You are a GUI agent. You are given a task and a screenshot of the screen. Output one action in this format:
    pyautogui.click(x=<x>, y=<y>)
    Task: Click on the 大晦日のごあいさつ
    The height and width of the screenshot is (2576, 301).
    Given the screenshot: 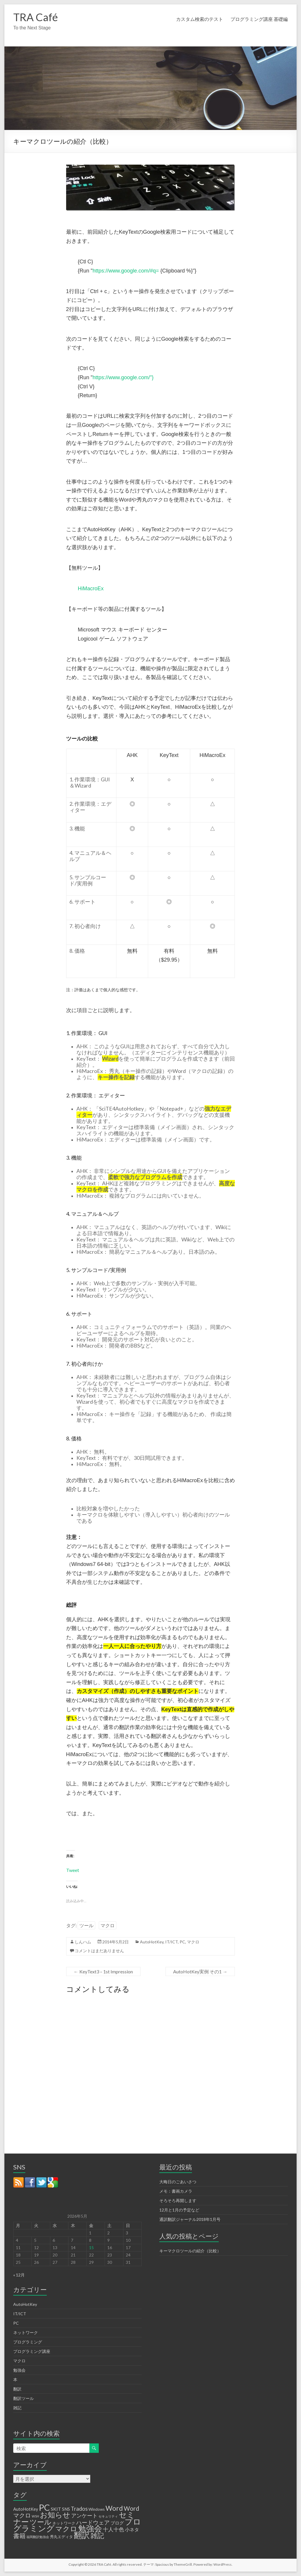 What is the action you would take?
    pyautogui.click(x=177, y=2181)
    